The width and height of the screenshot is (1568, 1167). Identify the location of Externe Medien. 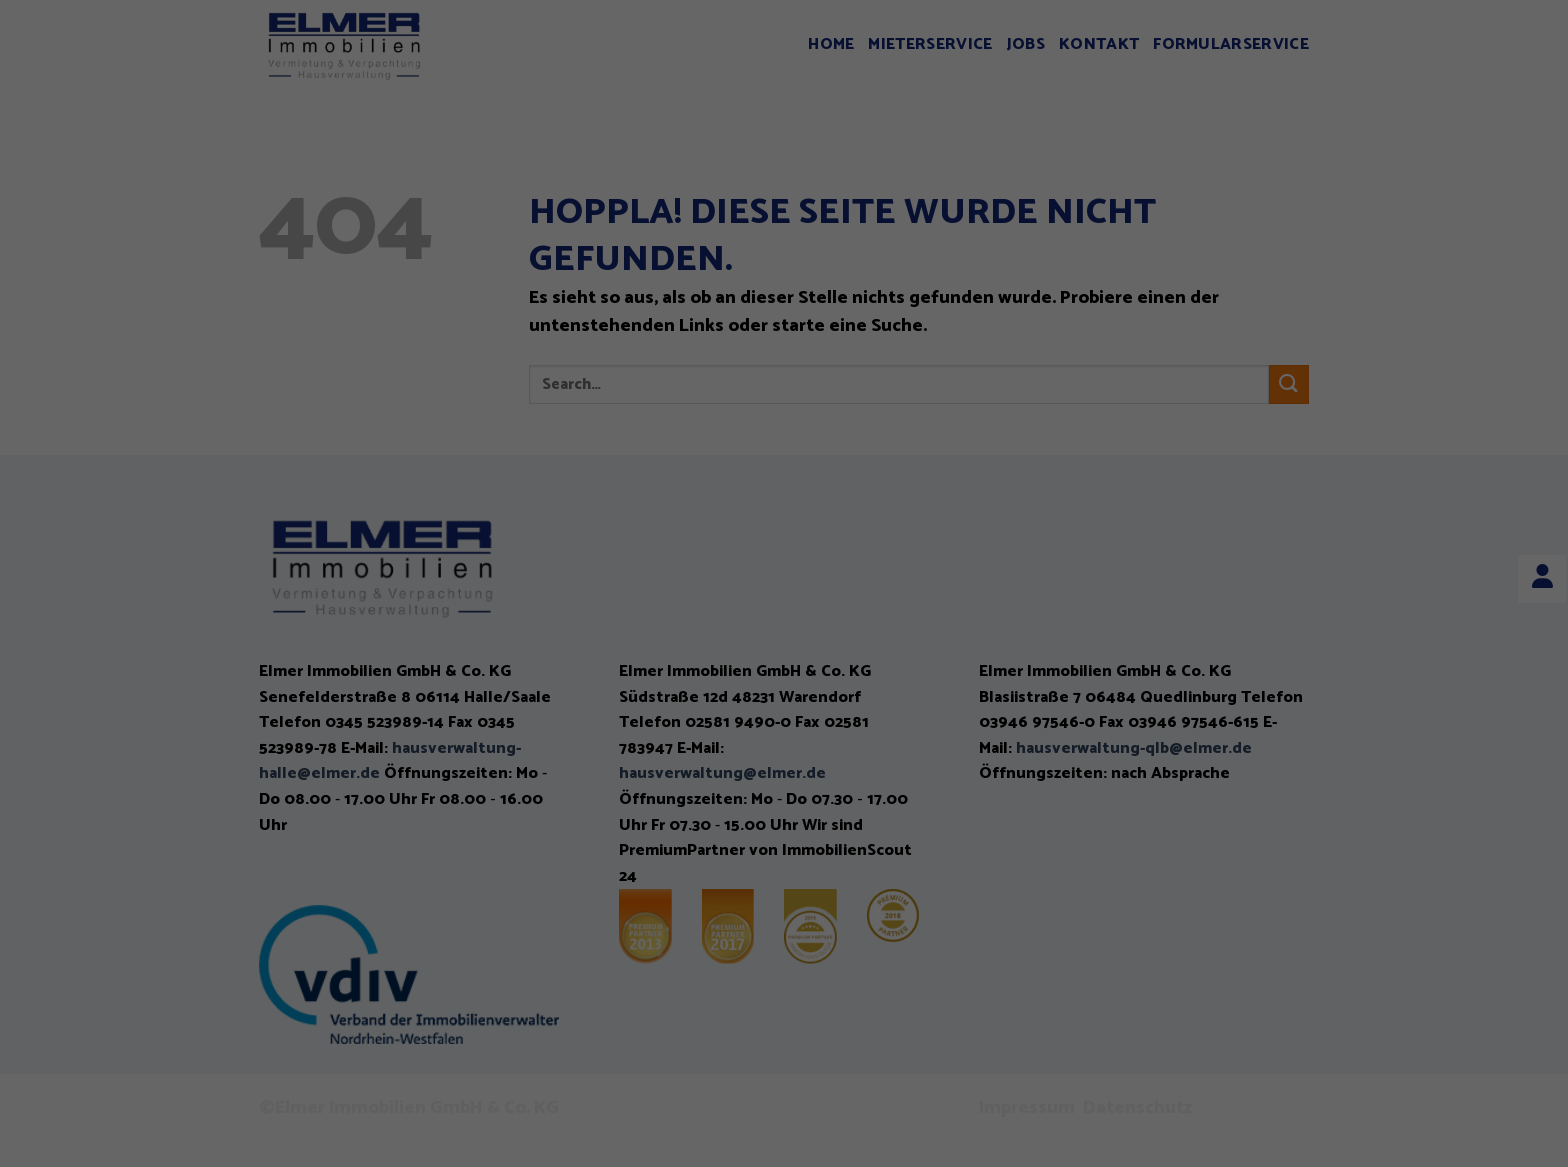
(962, 424).